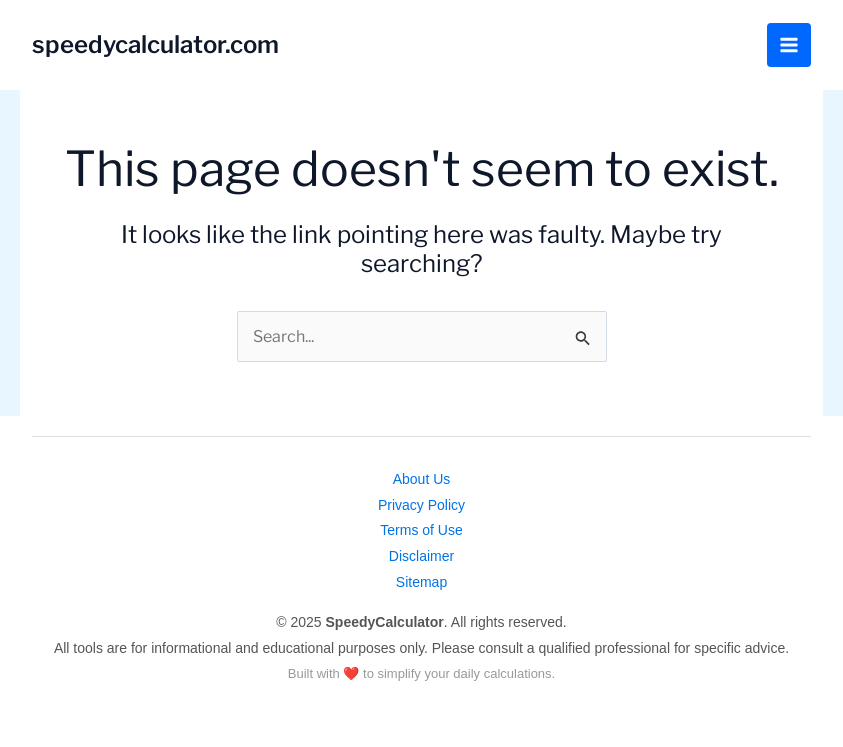 Image resolution: width=843 pixels, height=747 pixels. What do you see at coordinates (421, 530) in the screenshot?
I see `Terms of Use` at bounding box center [421, 530].